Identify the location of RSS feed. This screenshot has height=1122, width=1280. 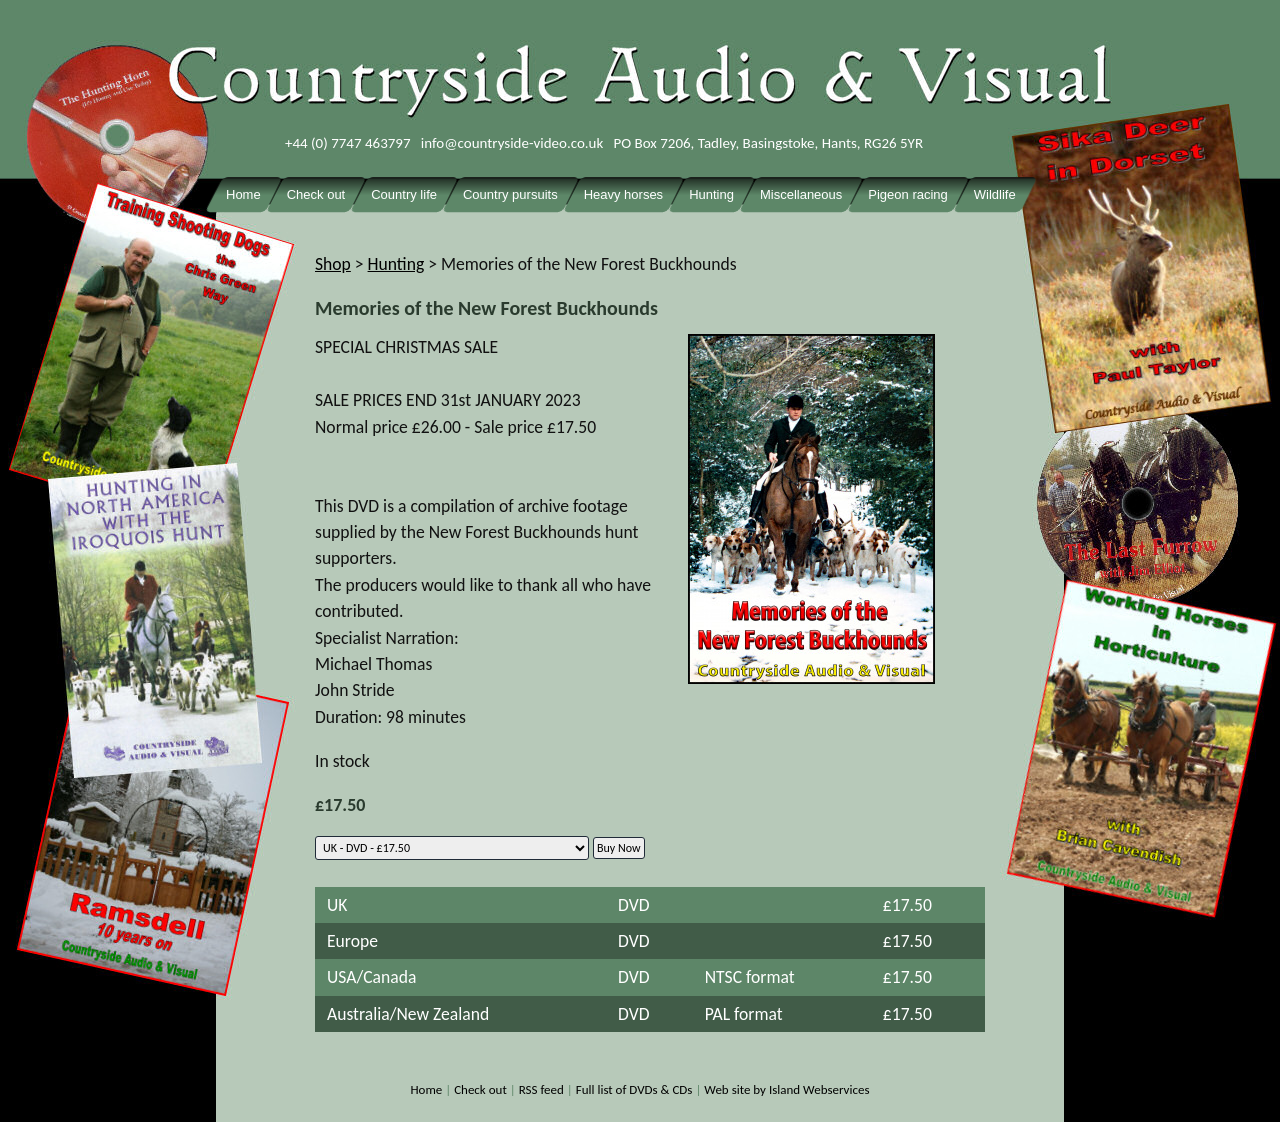
(541, 1089).